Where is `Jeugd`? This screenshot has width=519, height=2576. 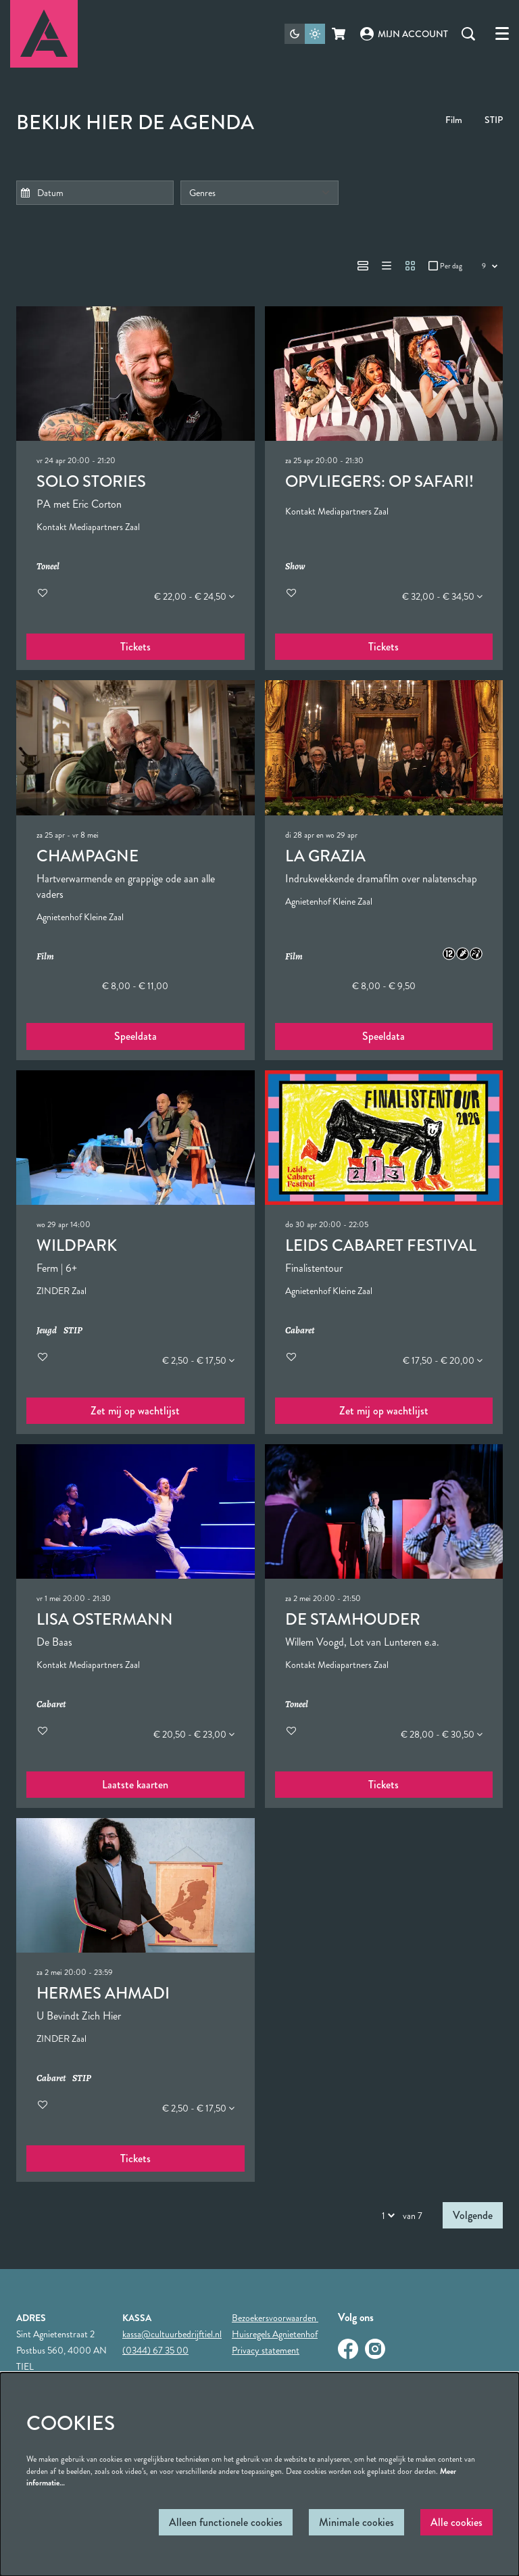 Jeugd is located at coordinates (46, 1331).